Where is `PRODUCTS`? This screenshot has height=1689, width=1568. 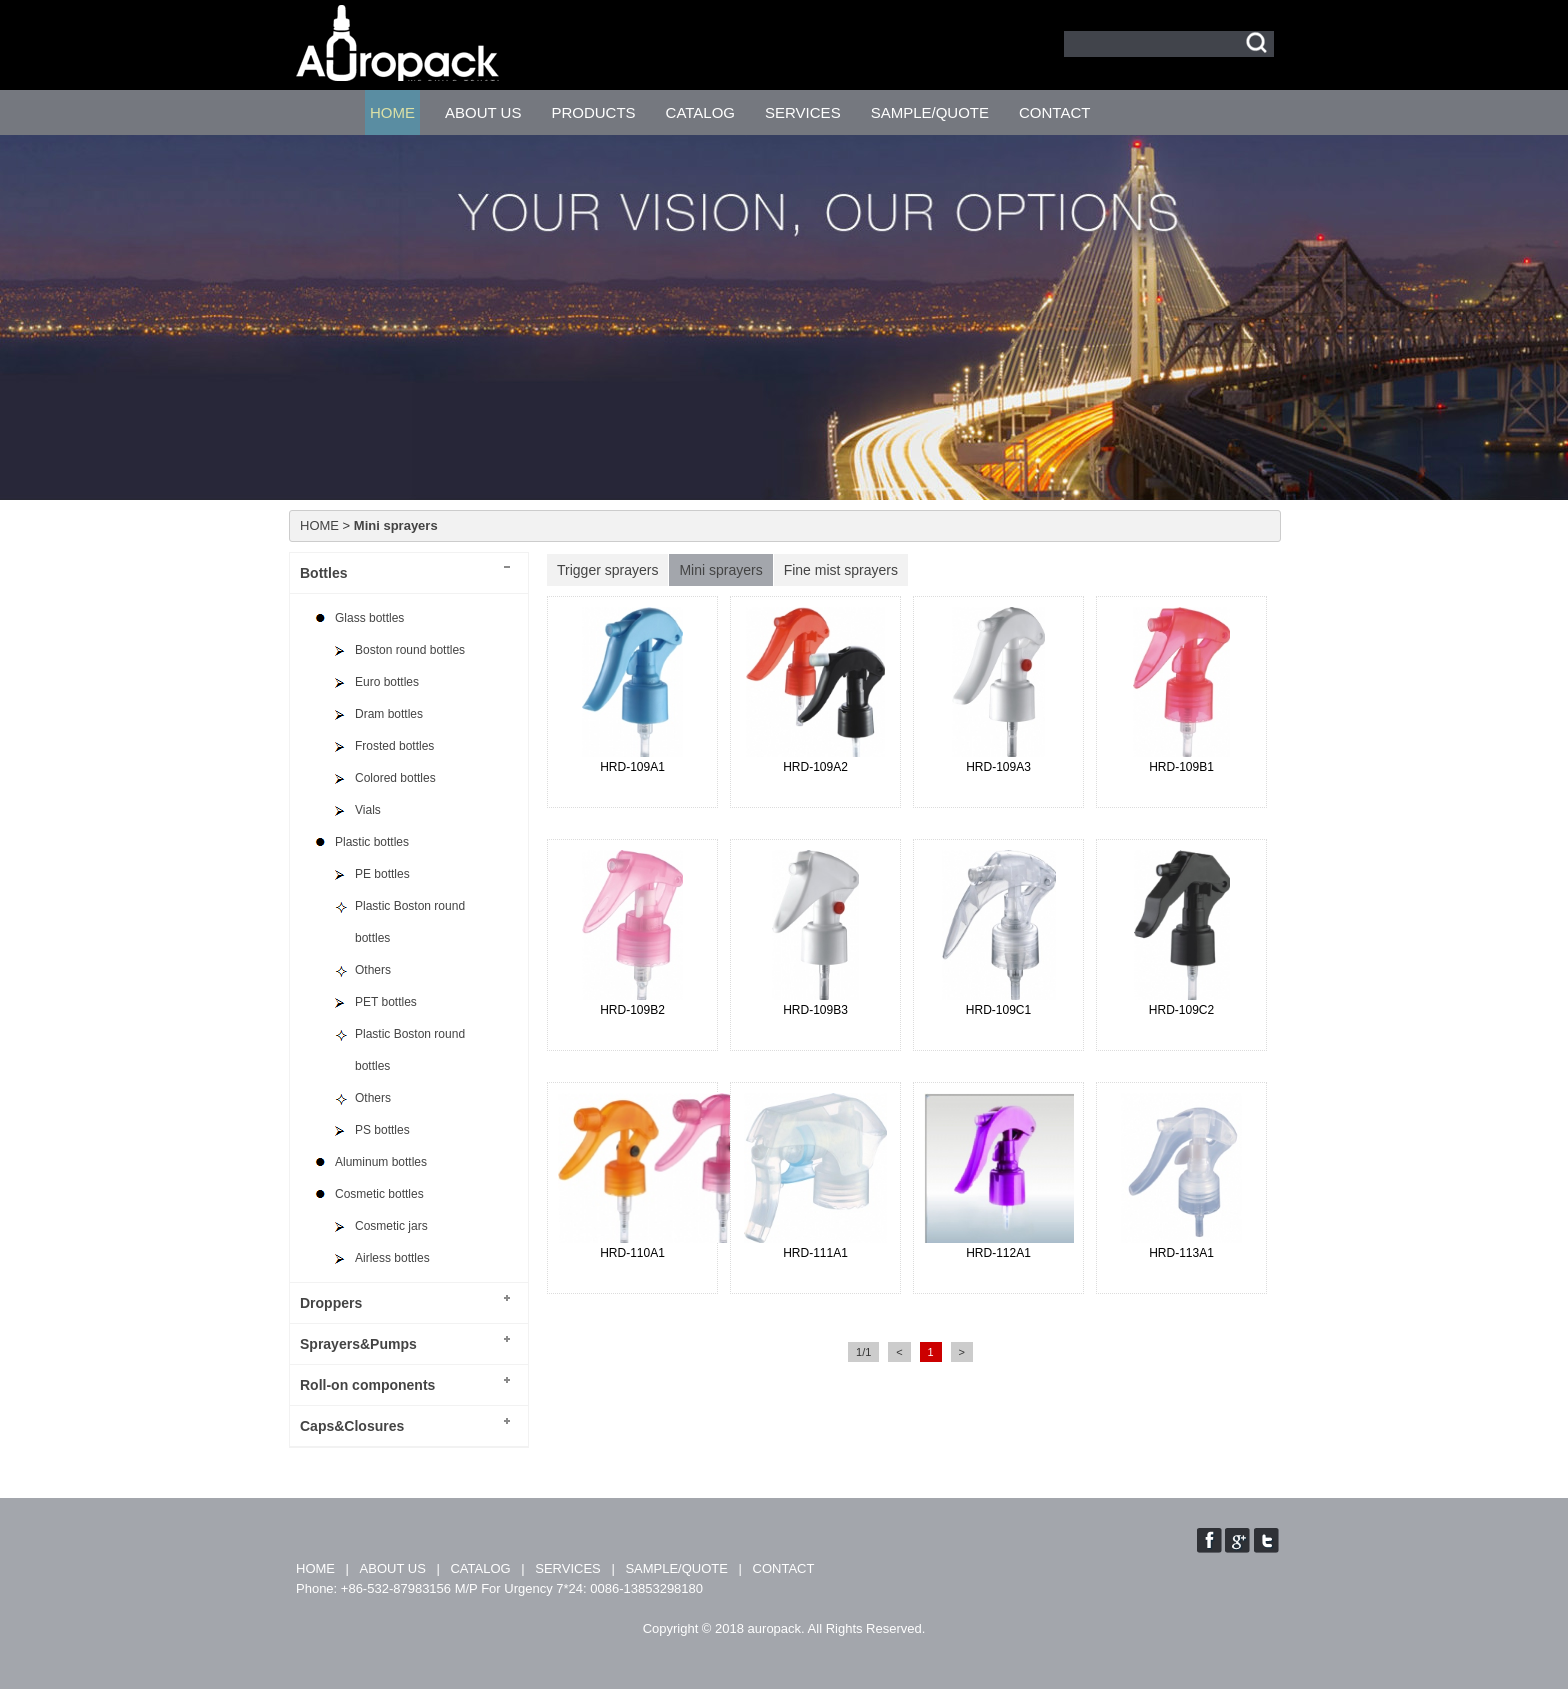
PRODUCTS is located at coordinates (593, 112).